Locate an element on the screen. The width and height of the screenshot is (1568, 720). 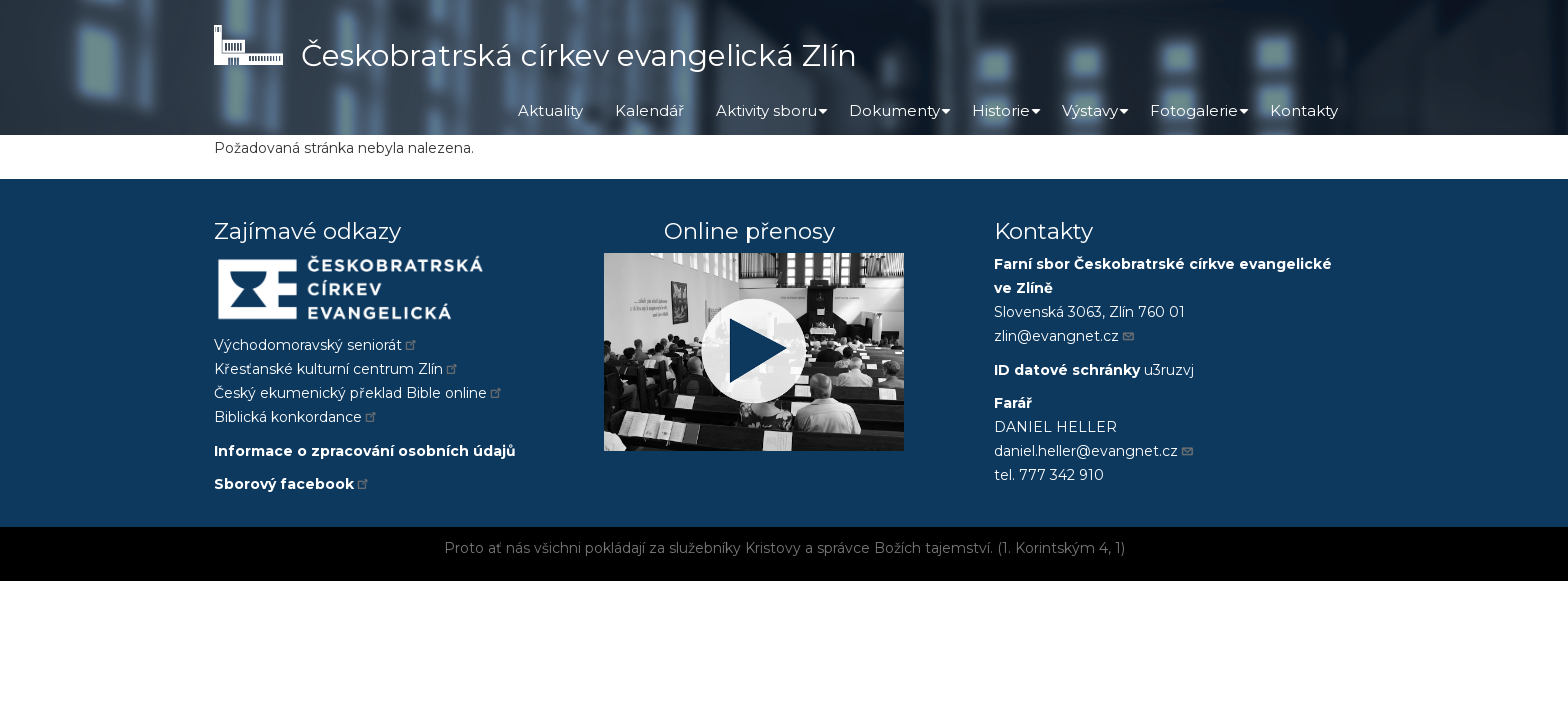
zlin@evangnet.cz is located at coordinates (1065, 336).